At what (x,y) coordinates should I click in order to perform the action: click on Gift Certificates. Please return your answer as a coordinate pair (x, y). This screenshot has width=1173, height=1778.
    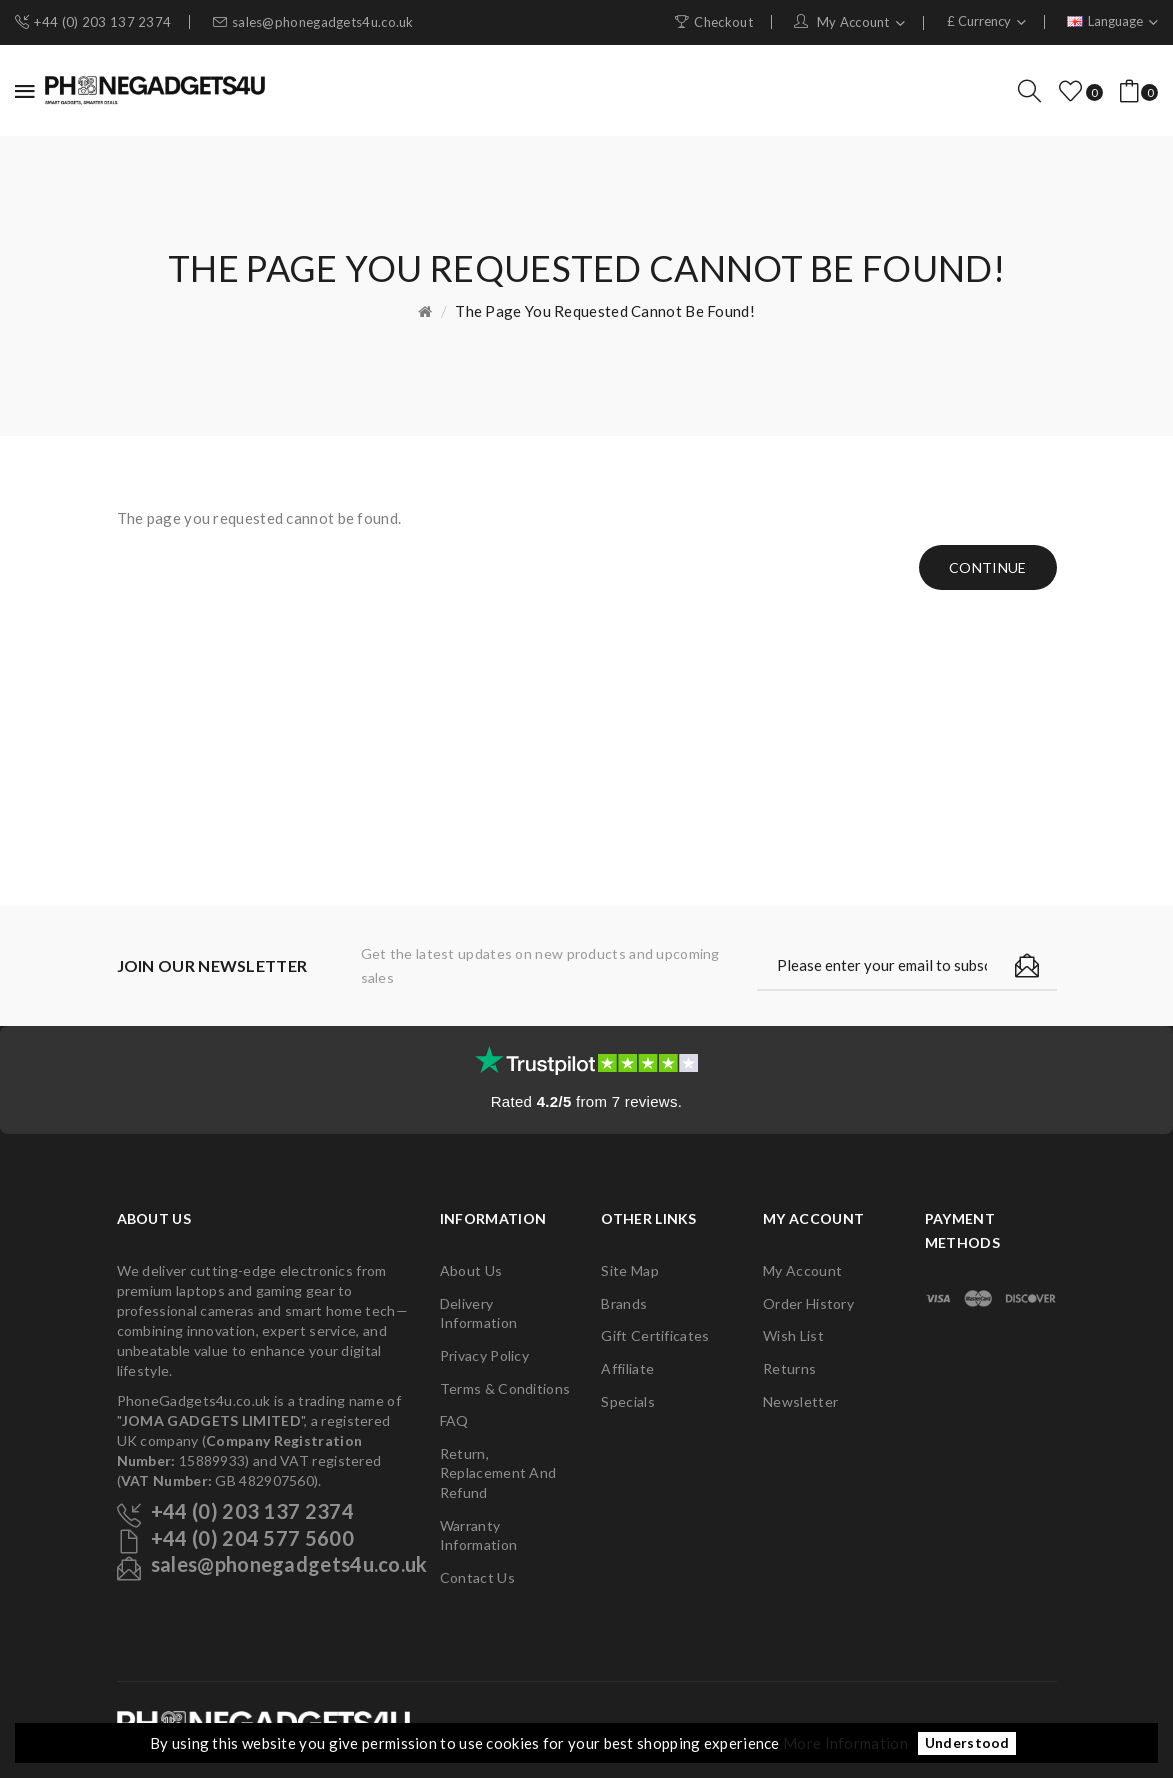
    Looking at the image, I should click on (655, 1335).